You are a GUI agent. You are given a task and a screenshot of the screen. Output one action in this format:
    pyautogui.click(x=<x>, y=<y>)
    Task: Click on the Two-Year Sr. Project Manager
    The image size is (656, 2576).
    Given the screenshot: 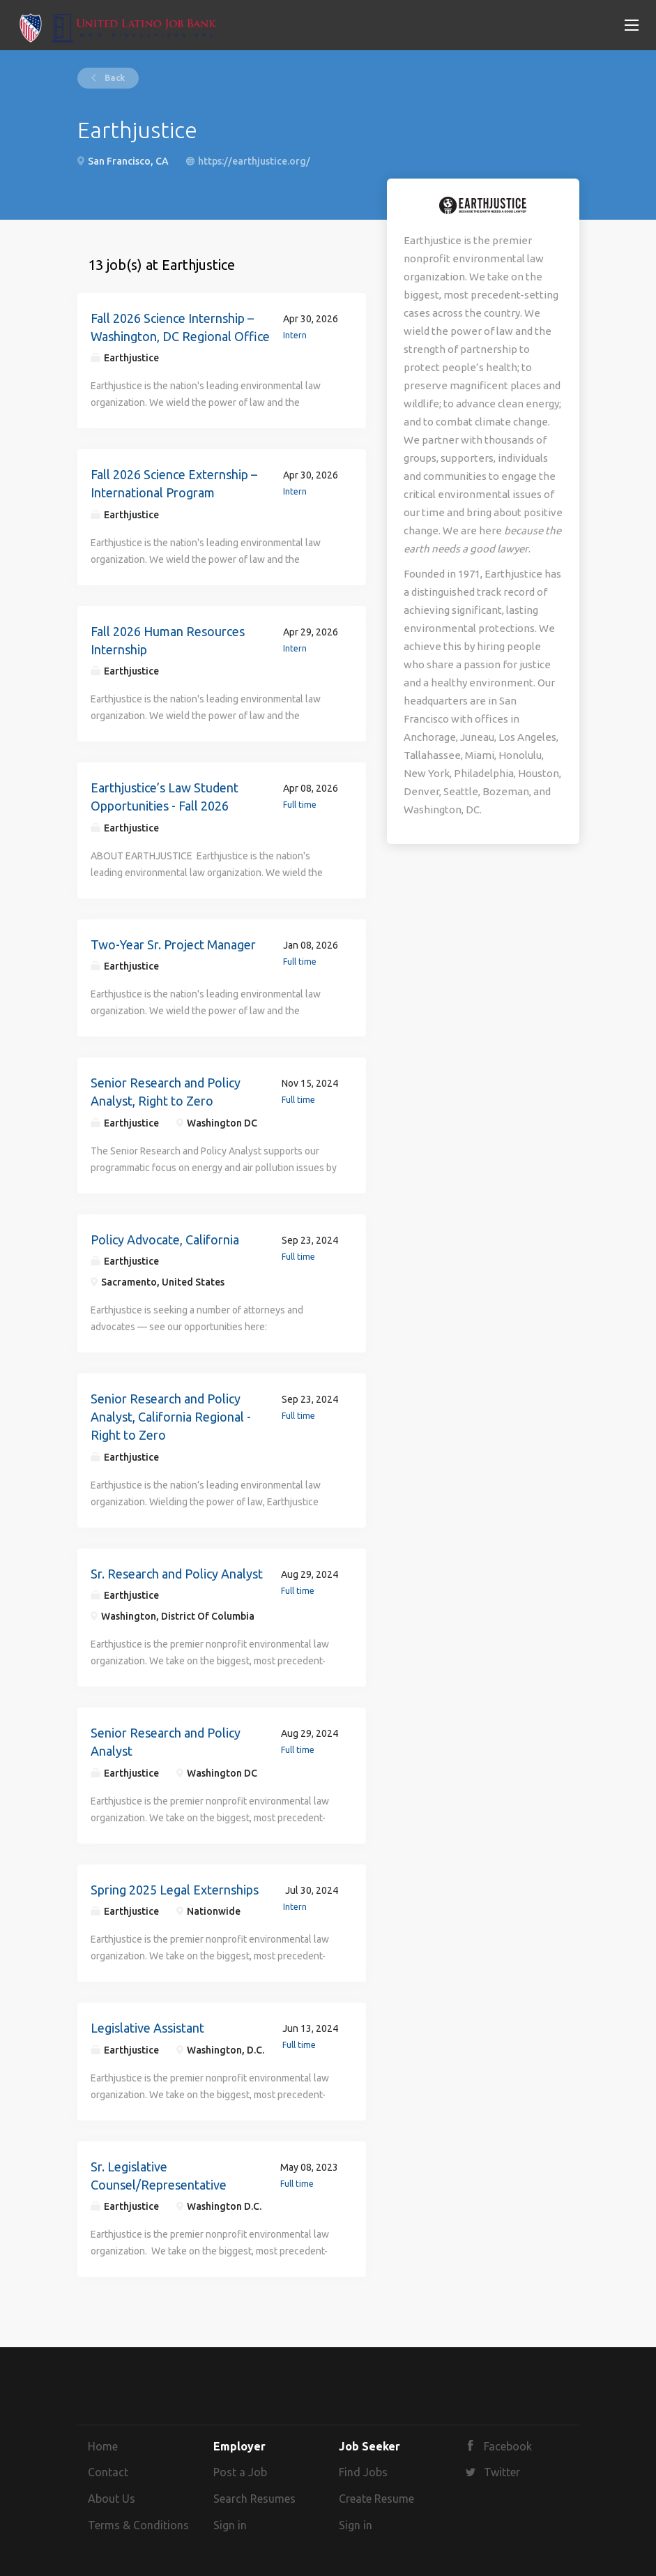 What is the action you would take?
    pyautogui.click(x=173, y=944)
    